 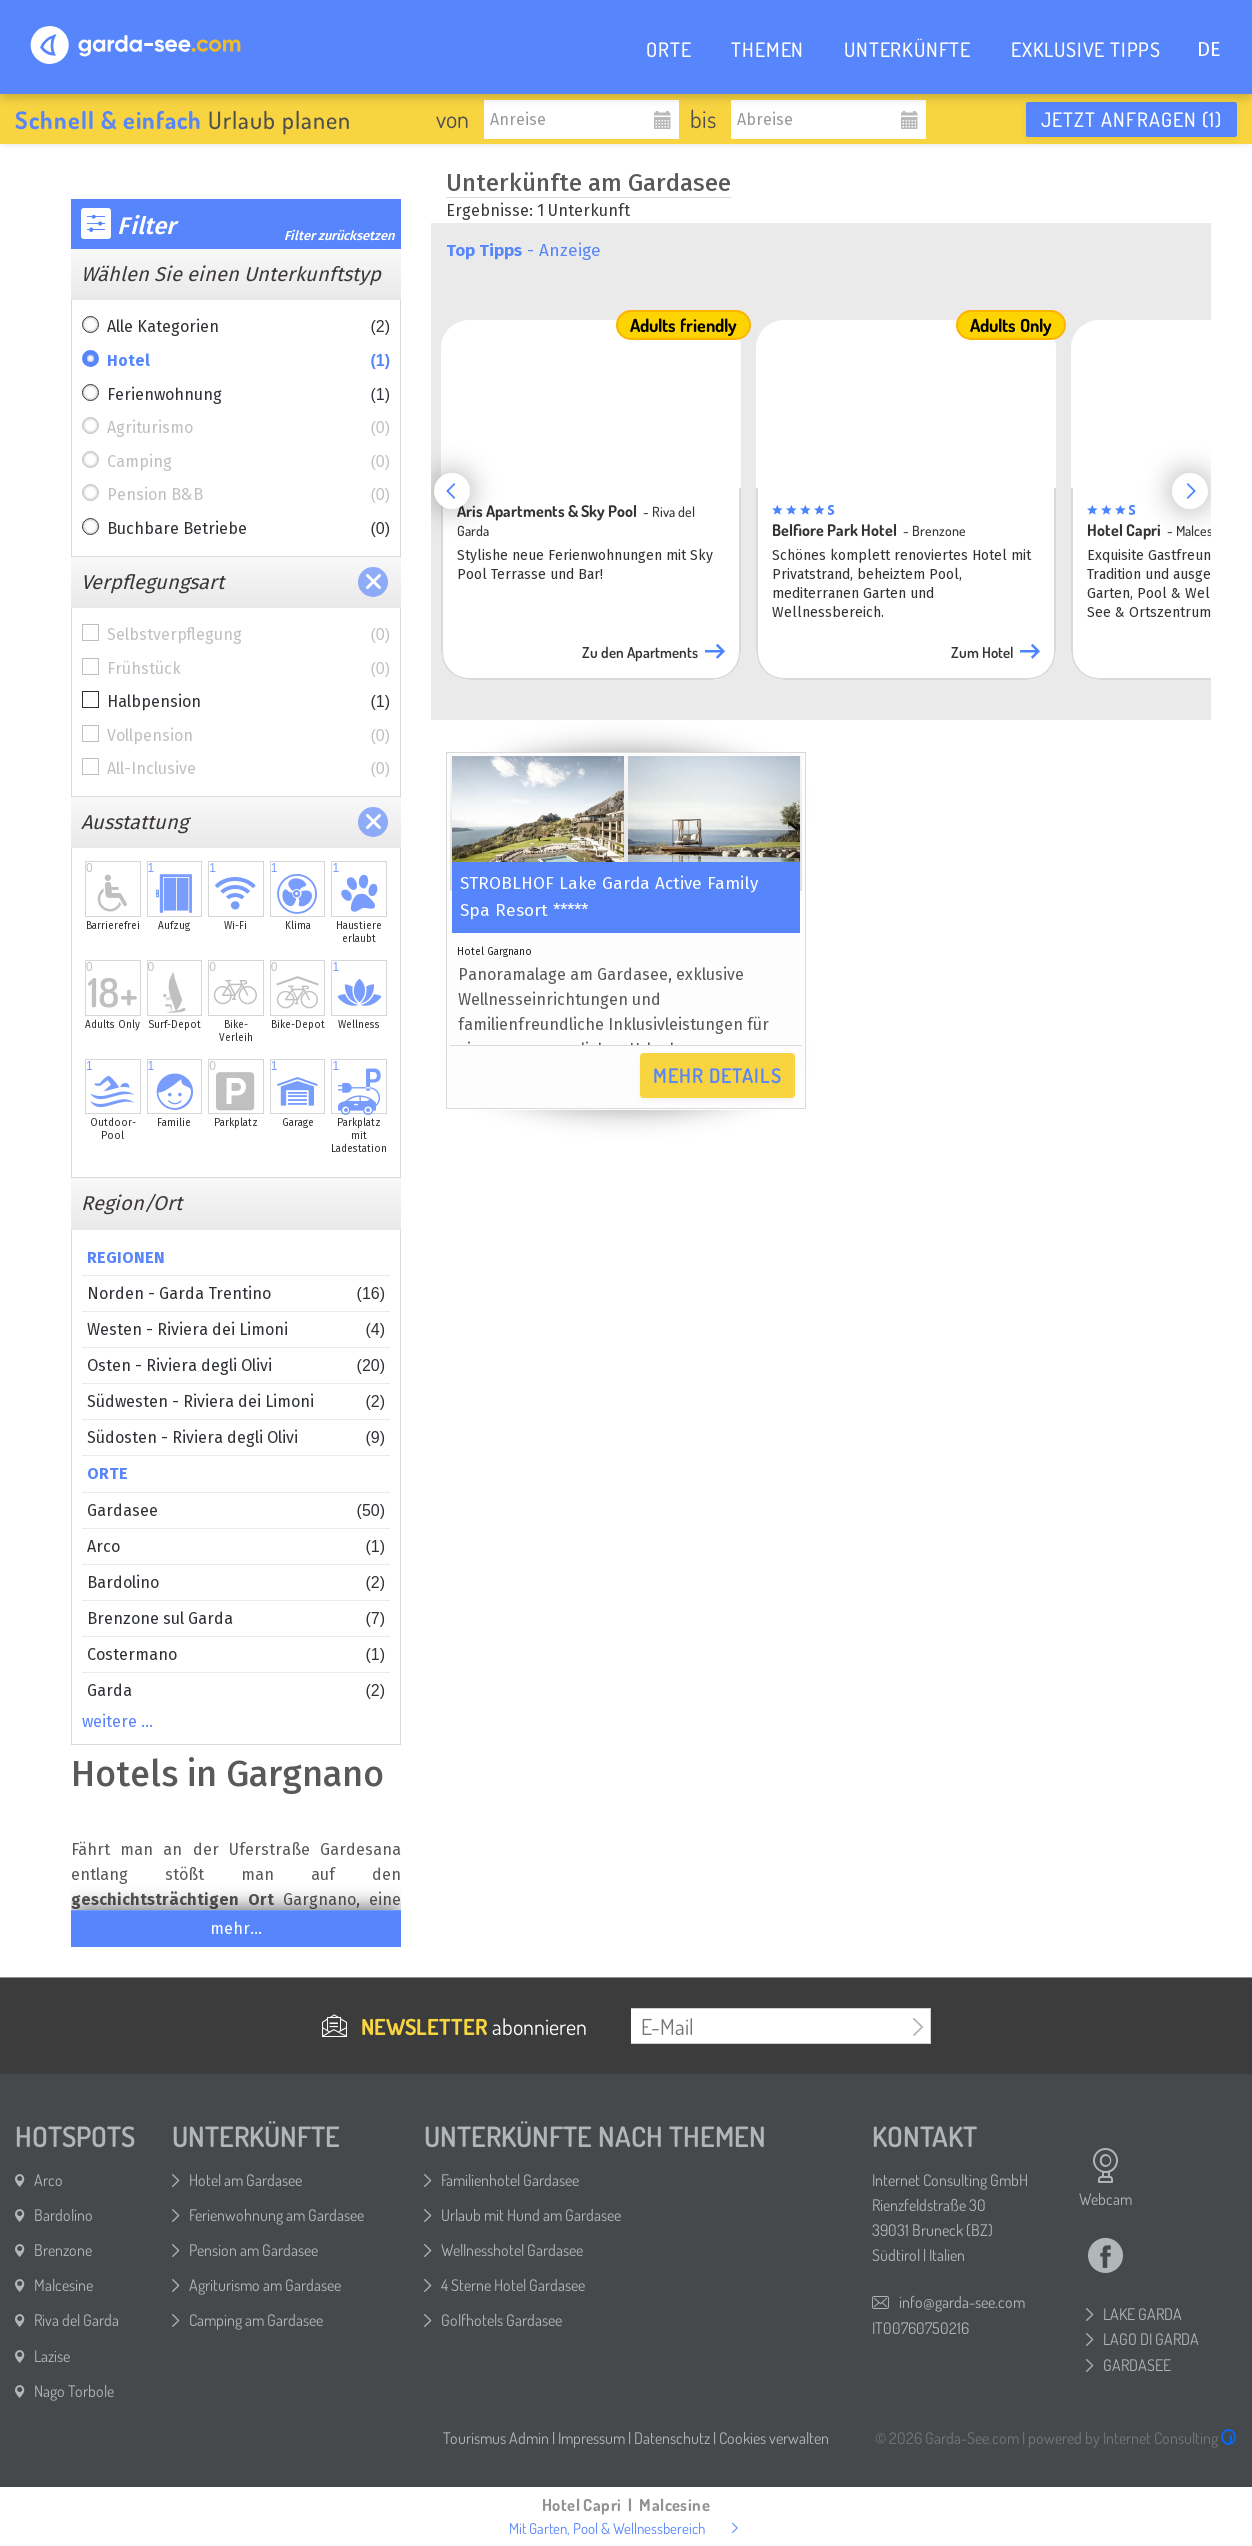 I want to click on LAGO DI GARDA, so click(x=1151, y=2339).